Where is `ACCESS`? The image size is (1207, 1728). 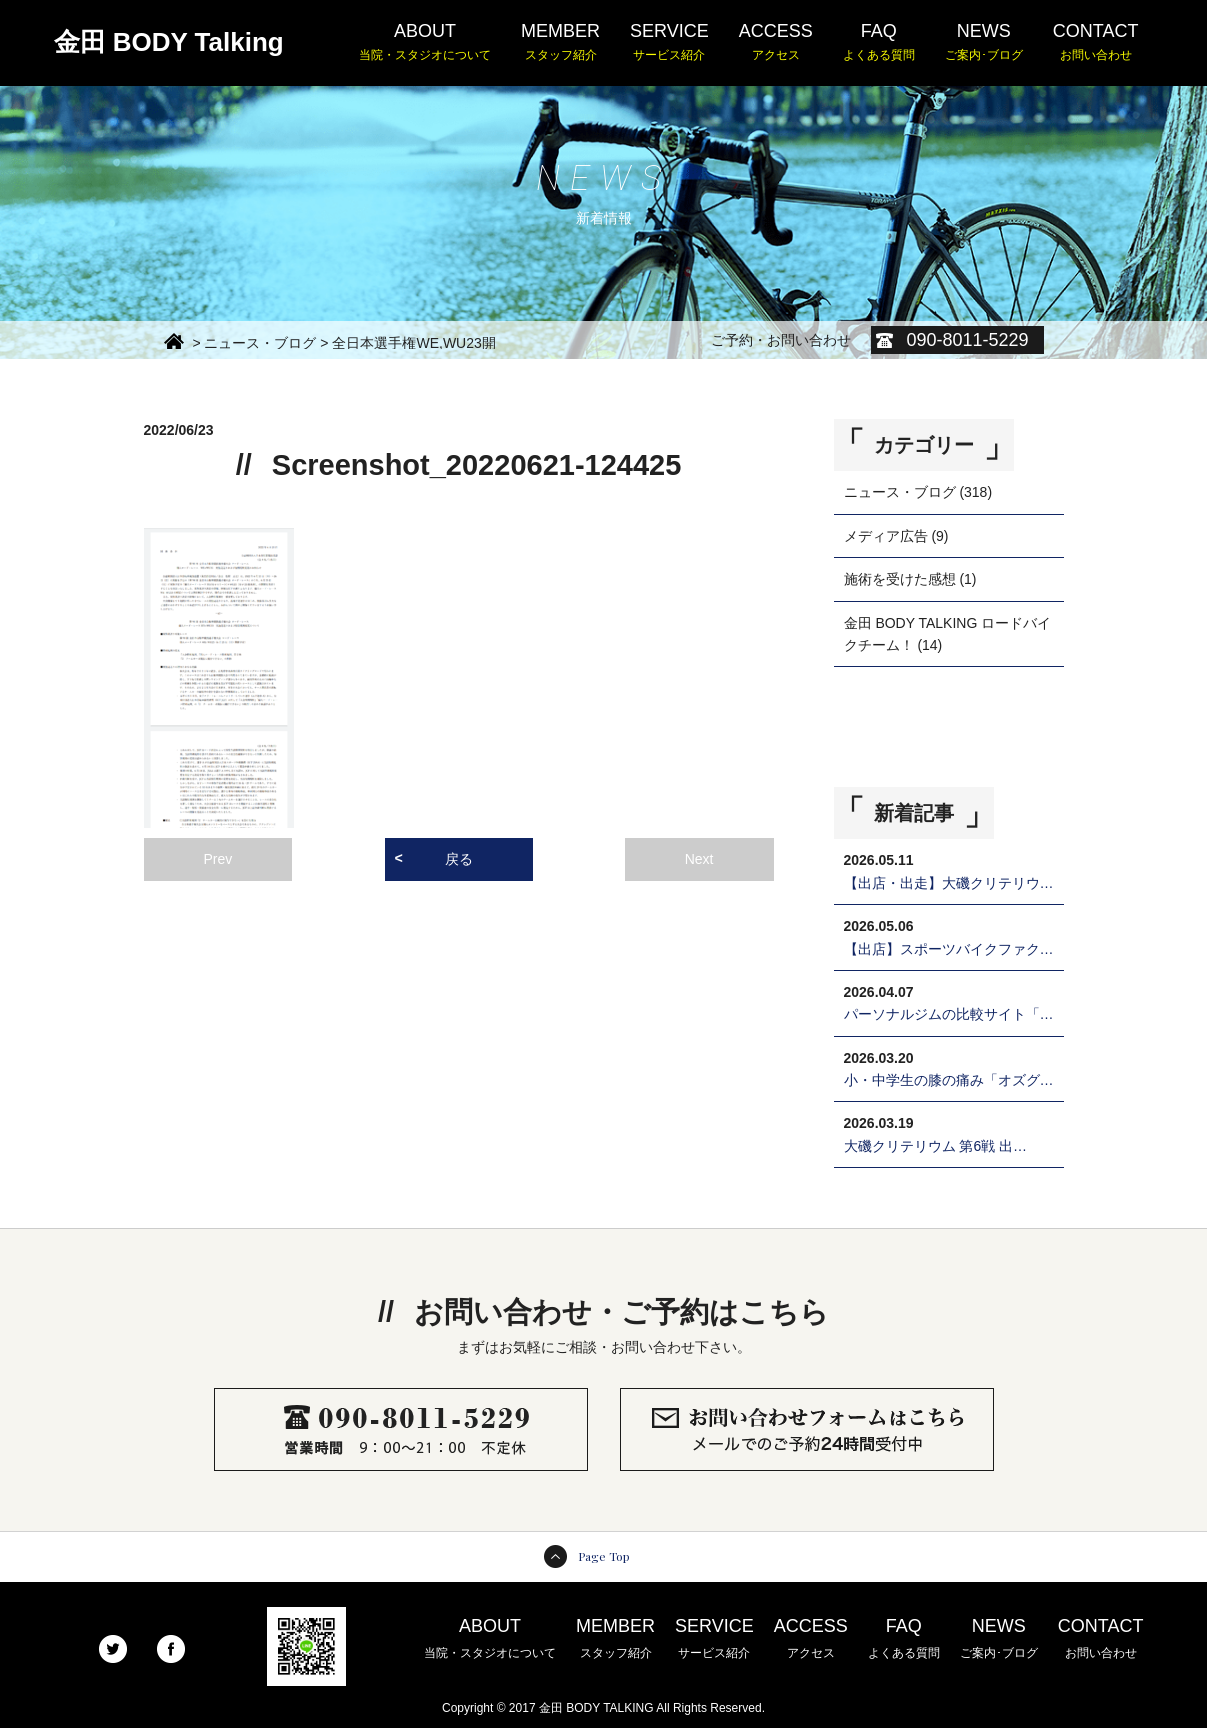 ACCESS is located at coordinates (776, 43).